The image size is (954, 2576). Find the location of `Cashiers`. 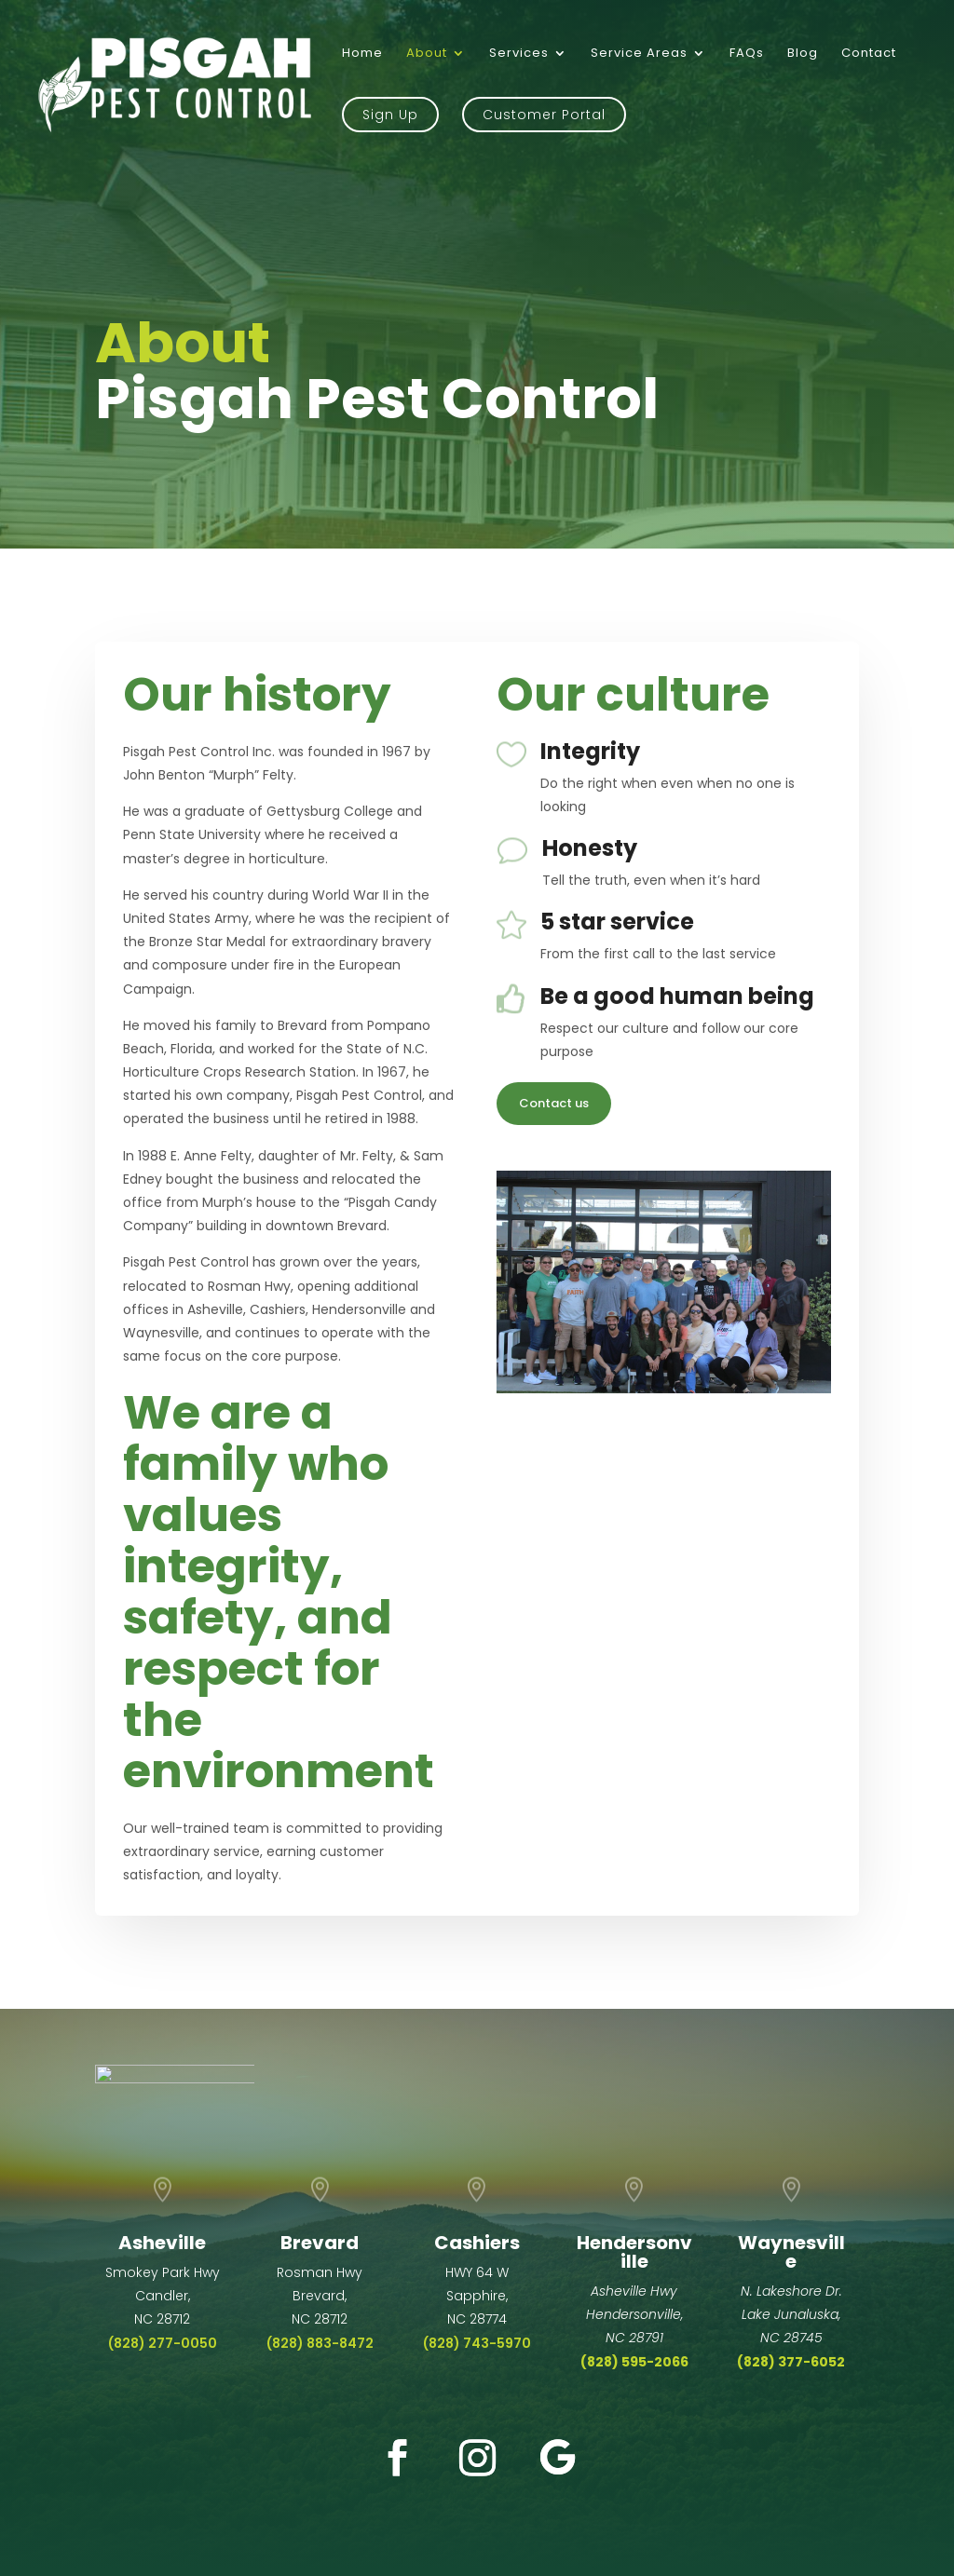

Cashiers is located at coordinates (477, 2243).